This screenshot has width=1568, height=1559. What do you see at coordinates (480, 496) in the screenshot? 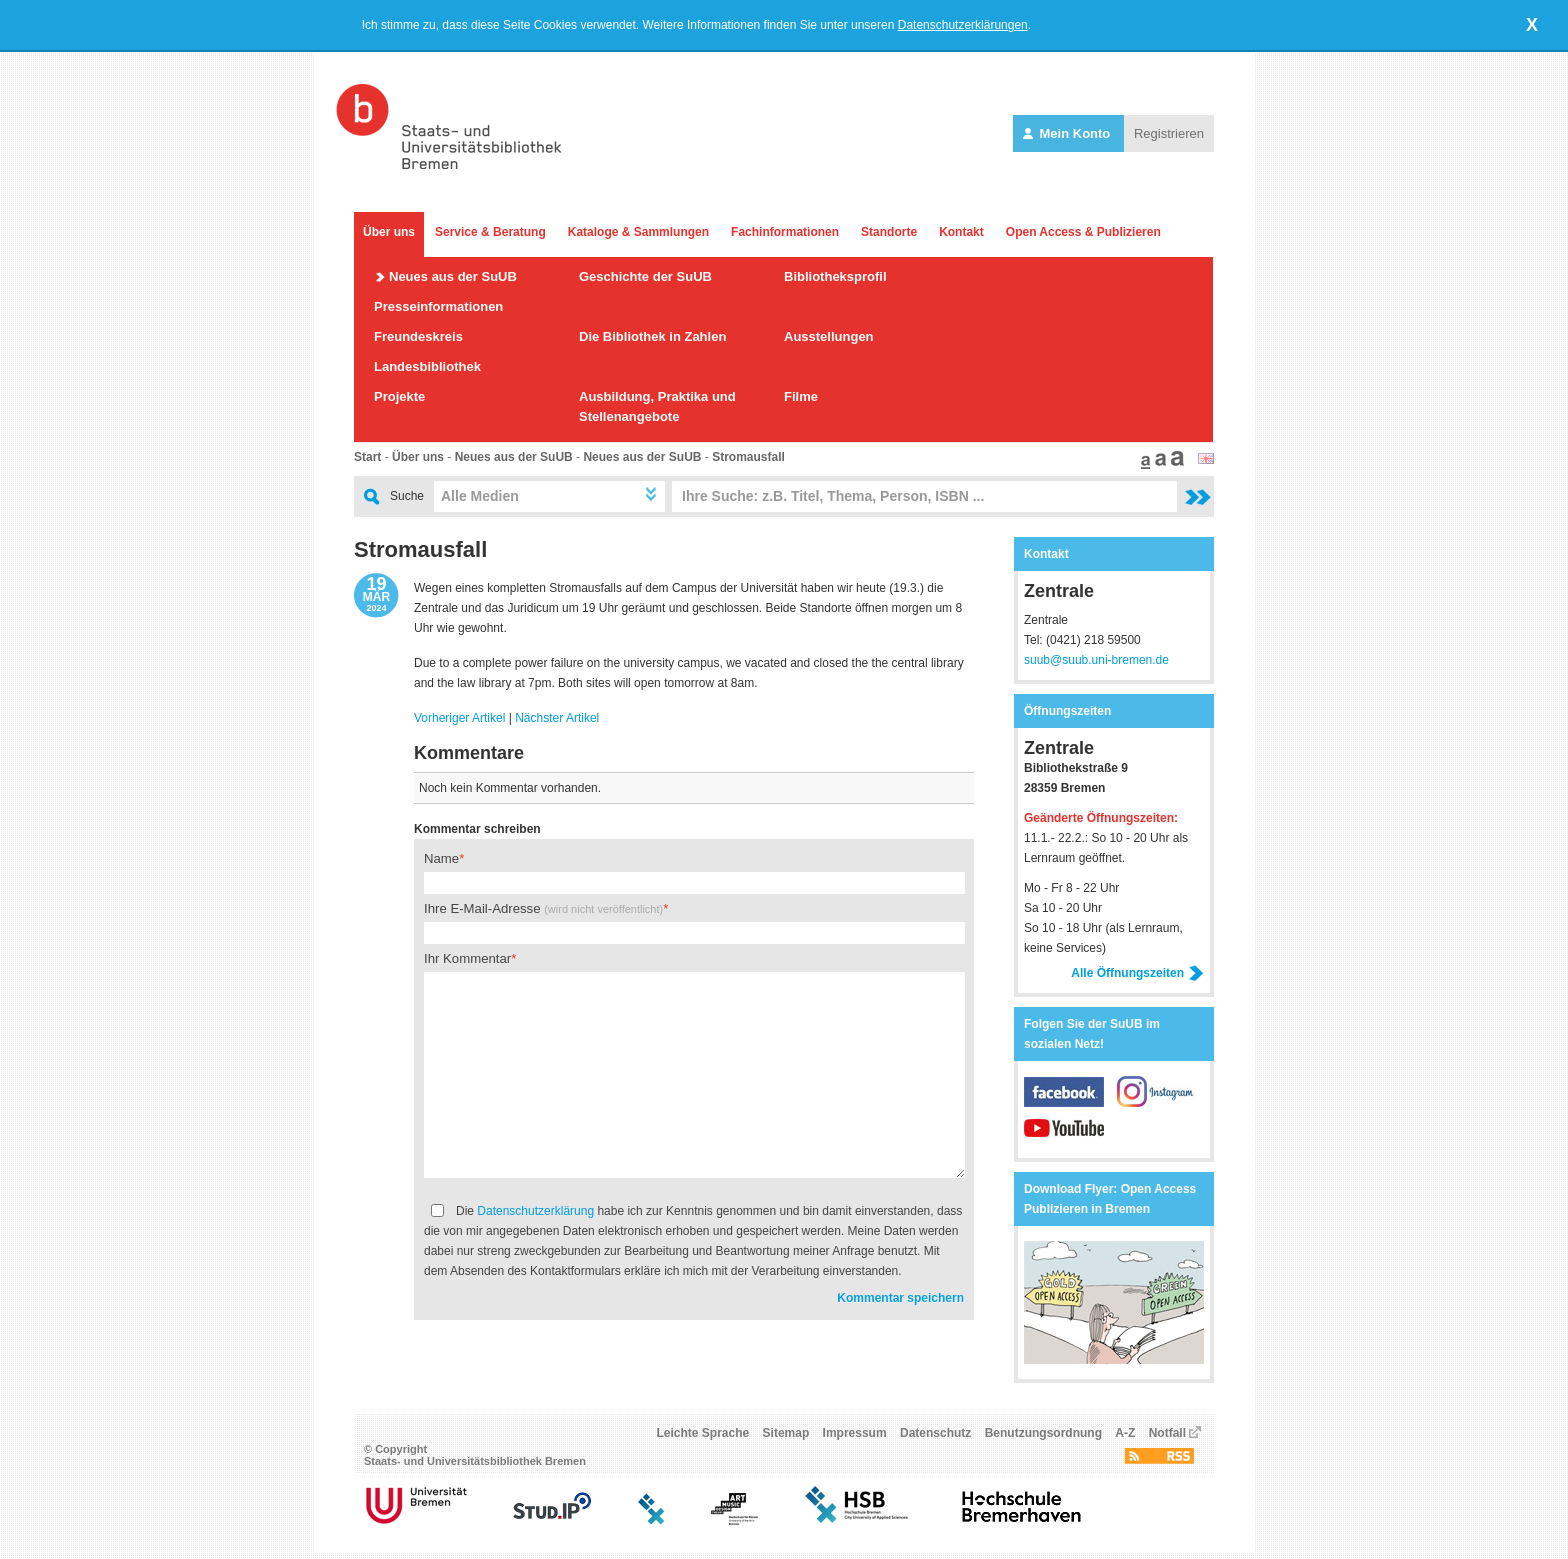
I see `Alle Medien` at bounding box center [480, 496].